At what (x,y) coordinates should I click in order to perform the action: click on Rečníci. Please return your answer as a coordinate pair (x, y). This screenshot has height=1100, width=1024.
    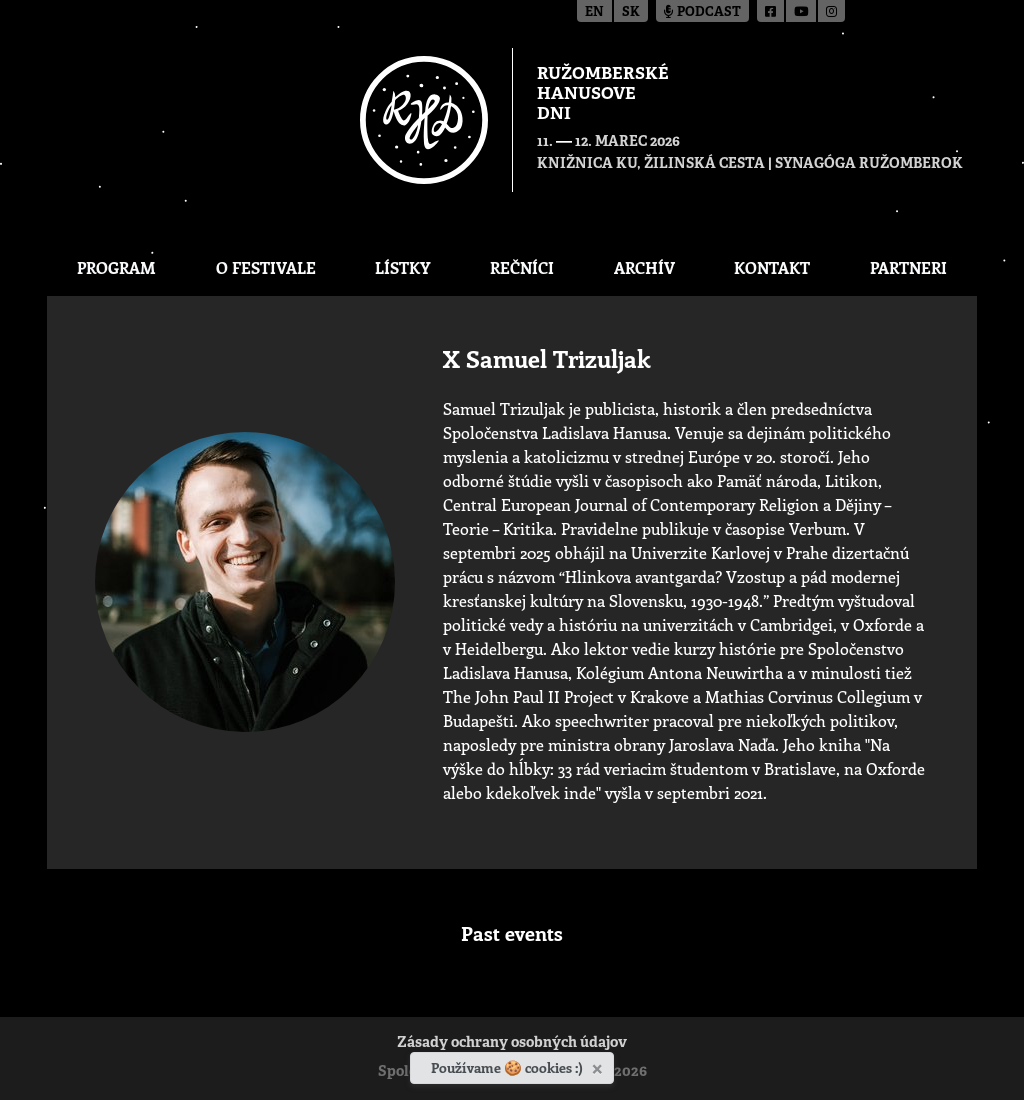
    Looking at the image, I should click on (522, 267).